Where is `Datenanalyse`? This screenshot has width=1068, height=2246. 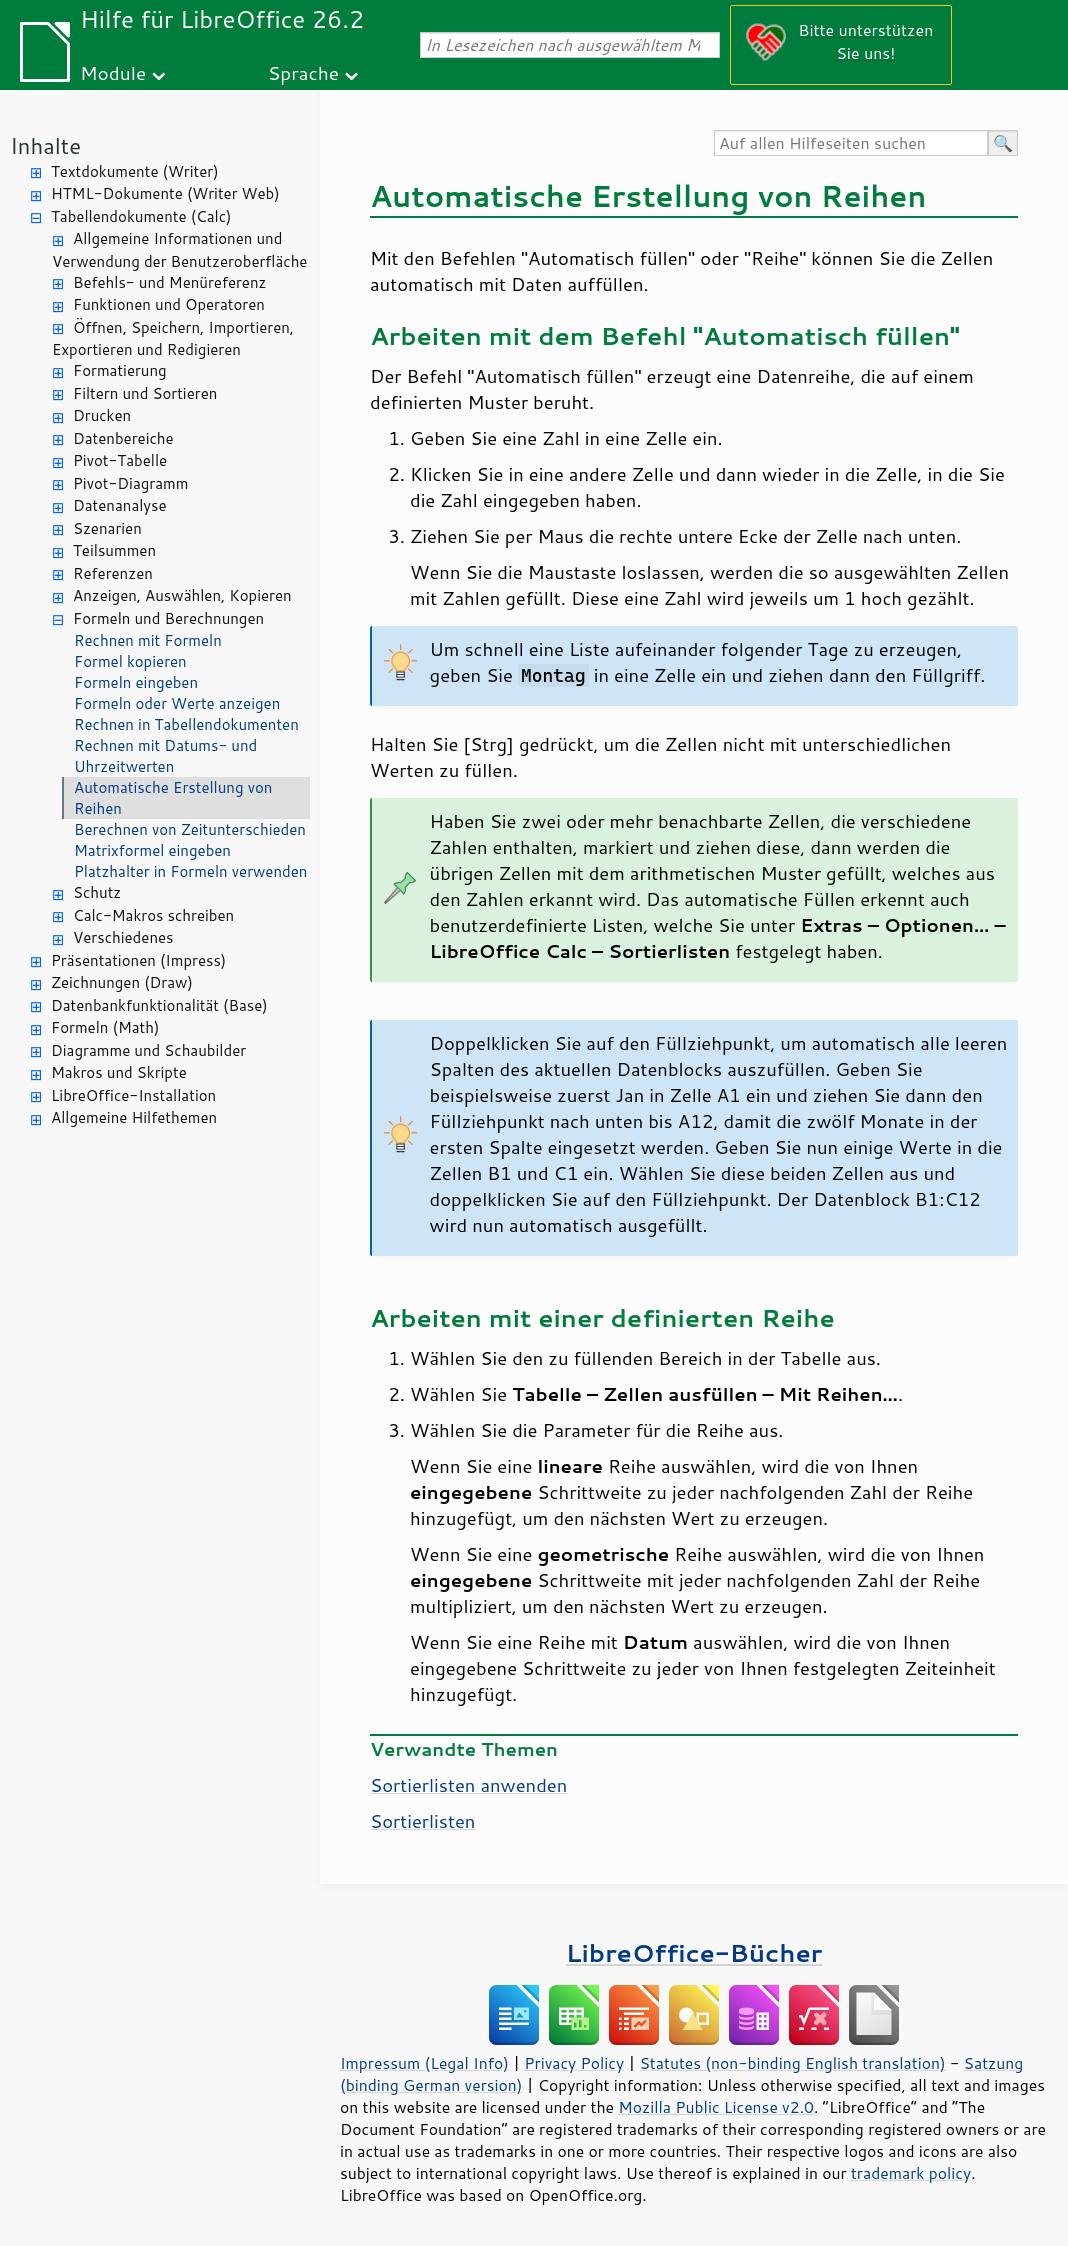
Datenanalyse is located at coordinates (120, 505).